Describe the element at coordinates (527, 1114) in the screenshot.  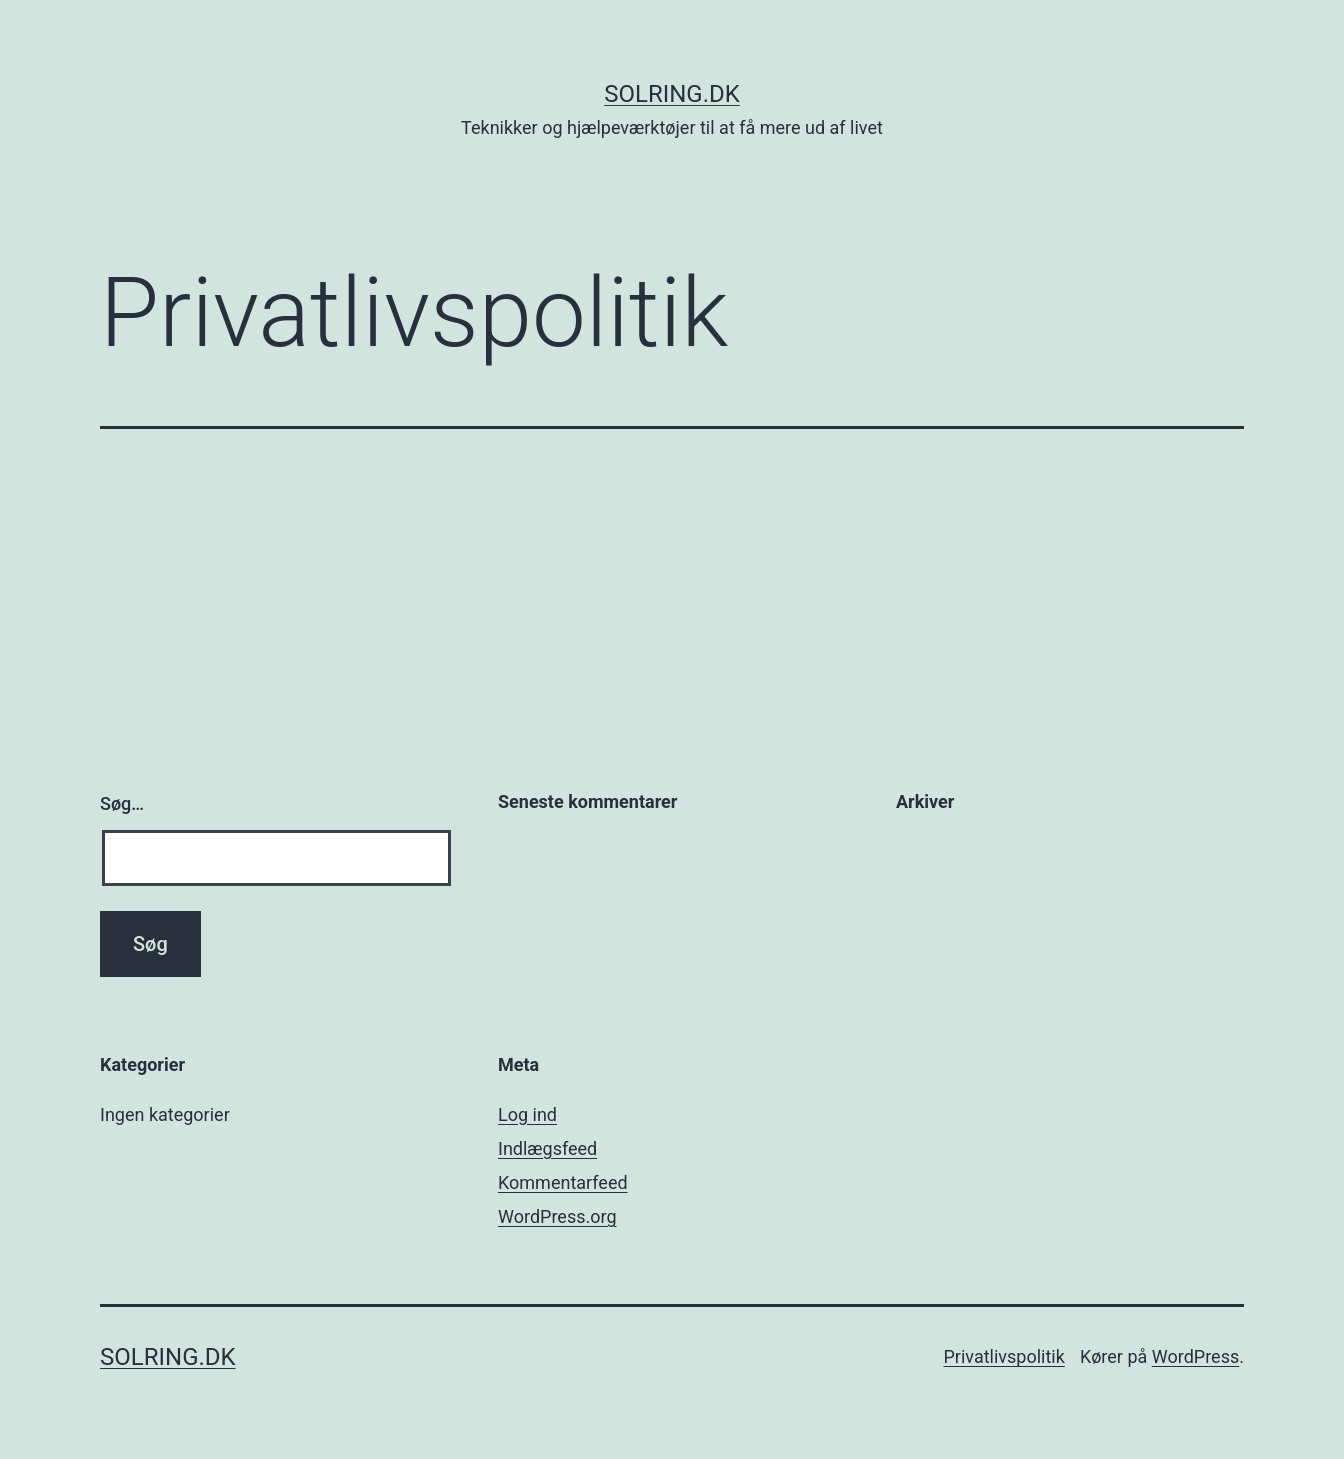
I see `Log ind` at that location.